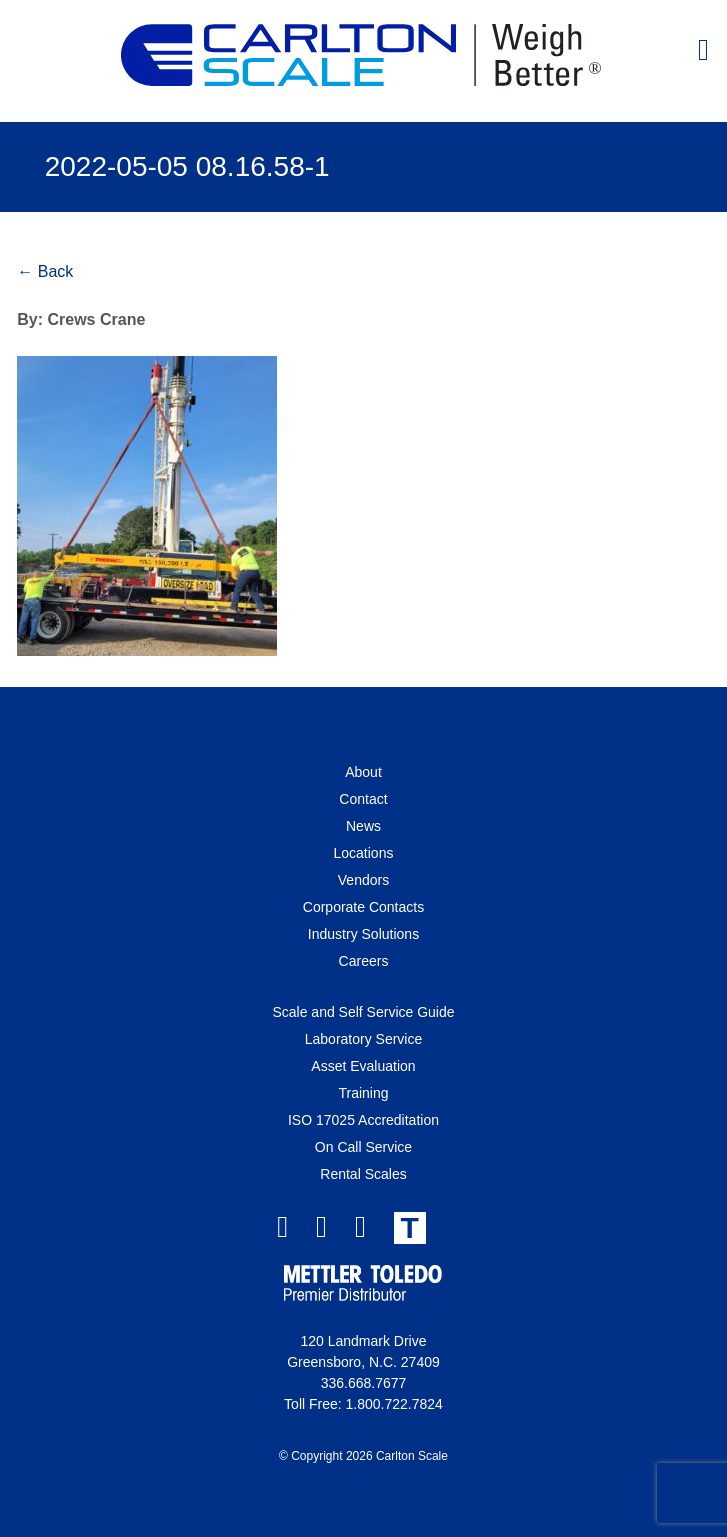  What do you see at coordinates (364, 853) in the screenshot?
I see `Locations` at bounding box center [364, 853].